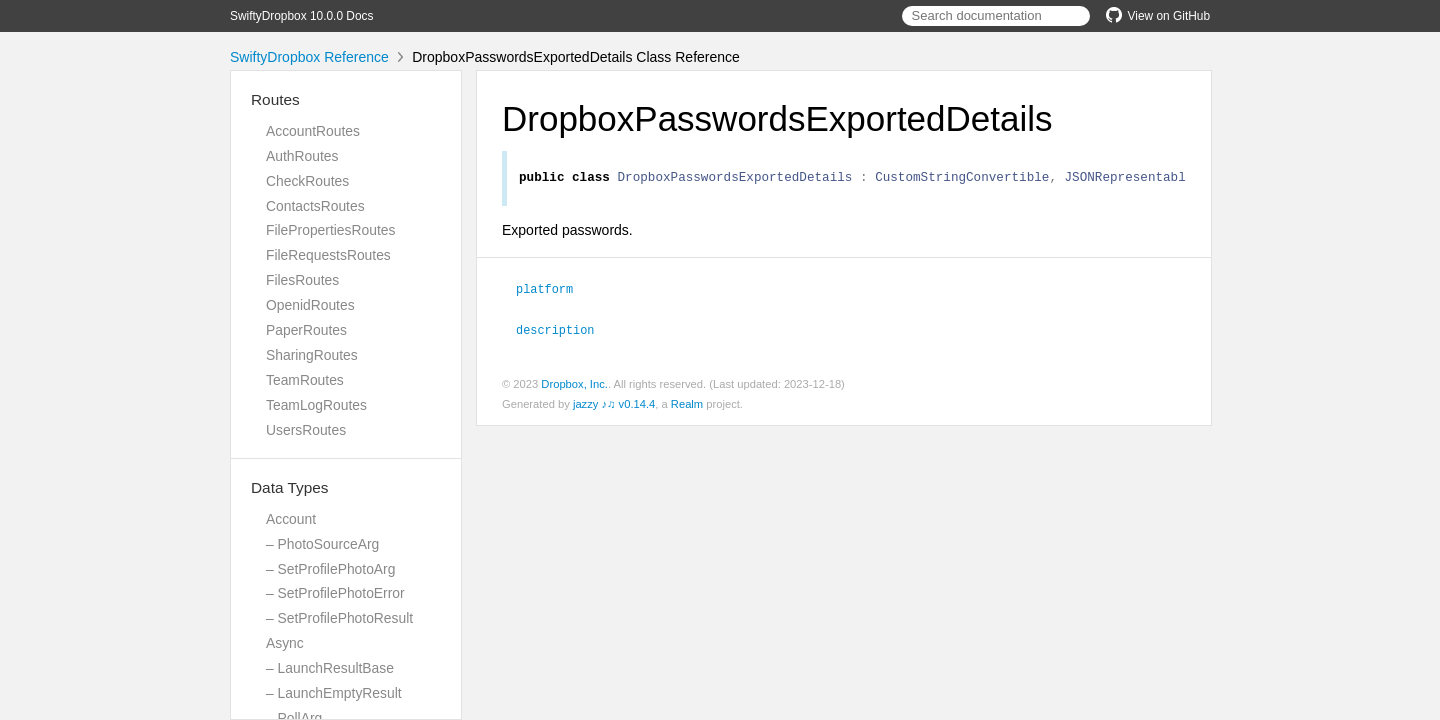 The height and width of the screenshot is (720, 1440). Describe the element at coordinates (306, 330) in the screenshot. I see `PaperRoutes` at that location.